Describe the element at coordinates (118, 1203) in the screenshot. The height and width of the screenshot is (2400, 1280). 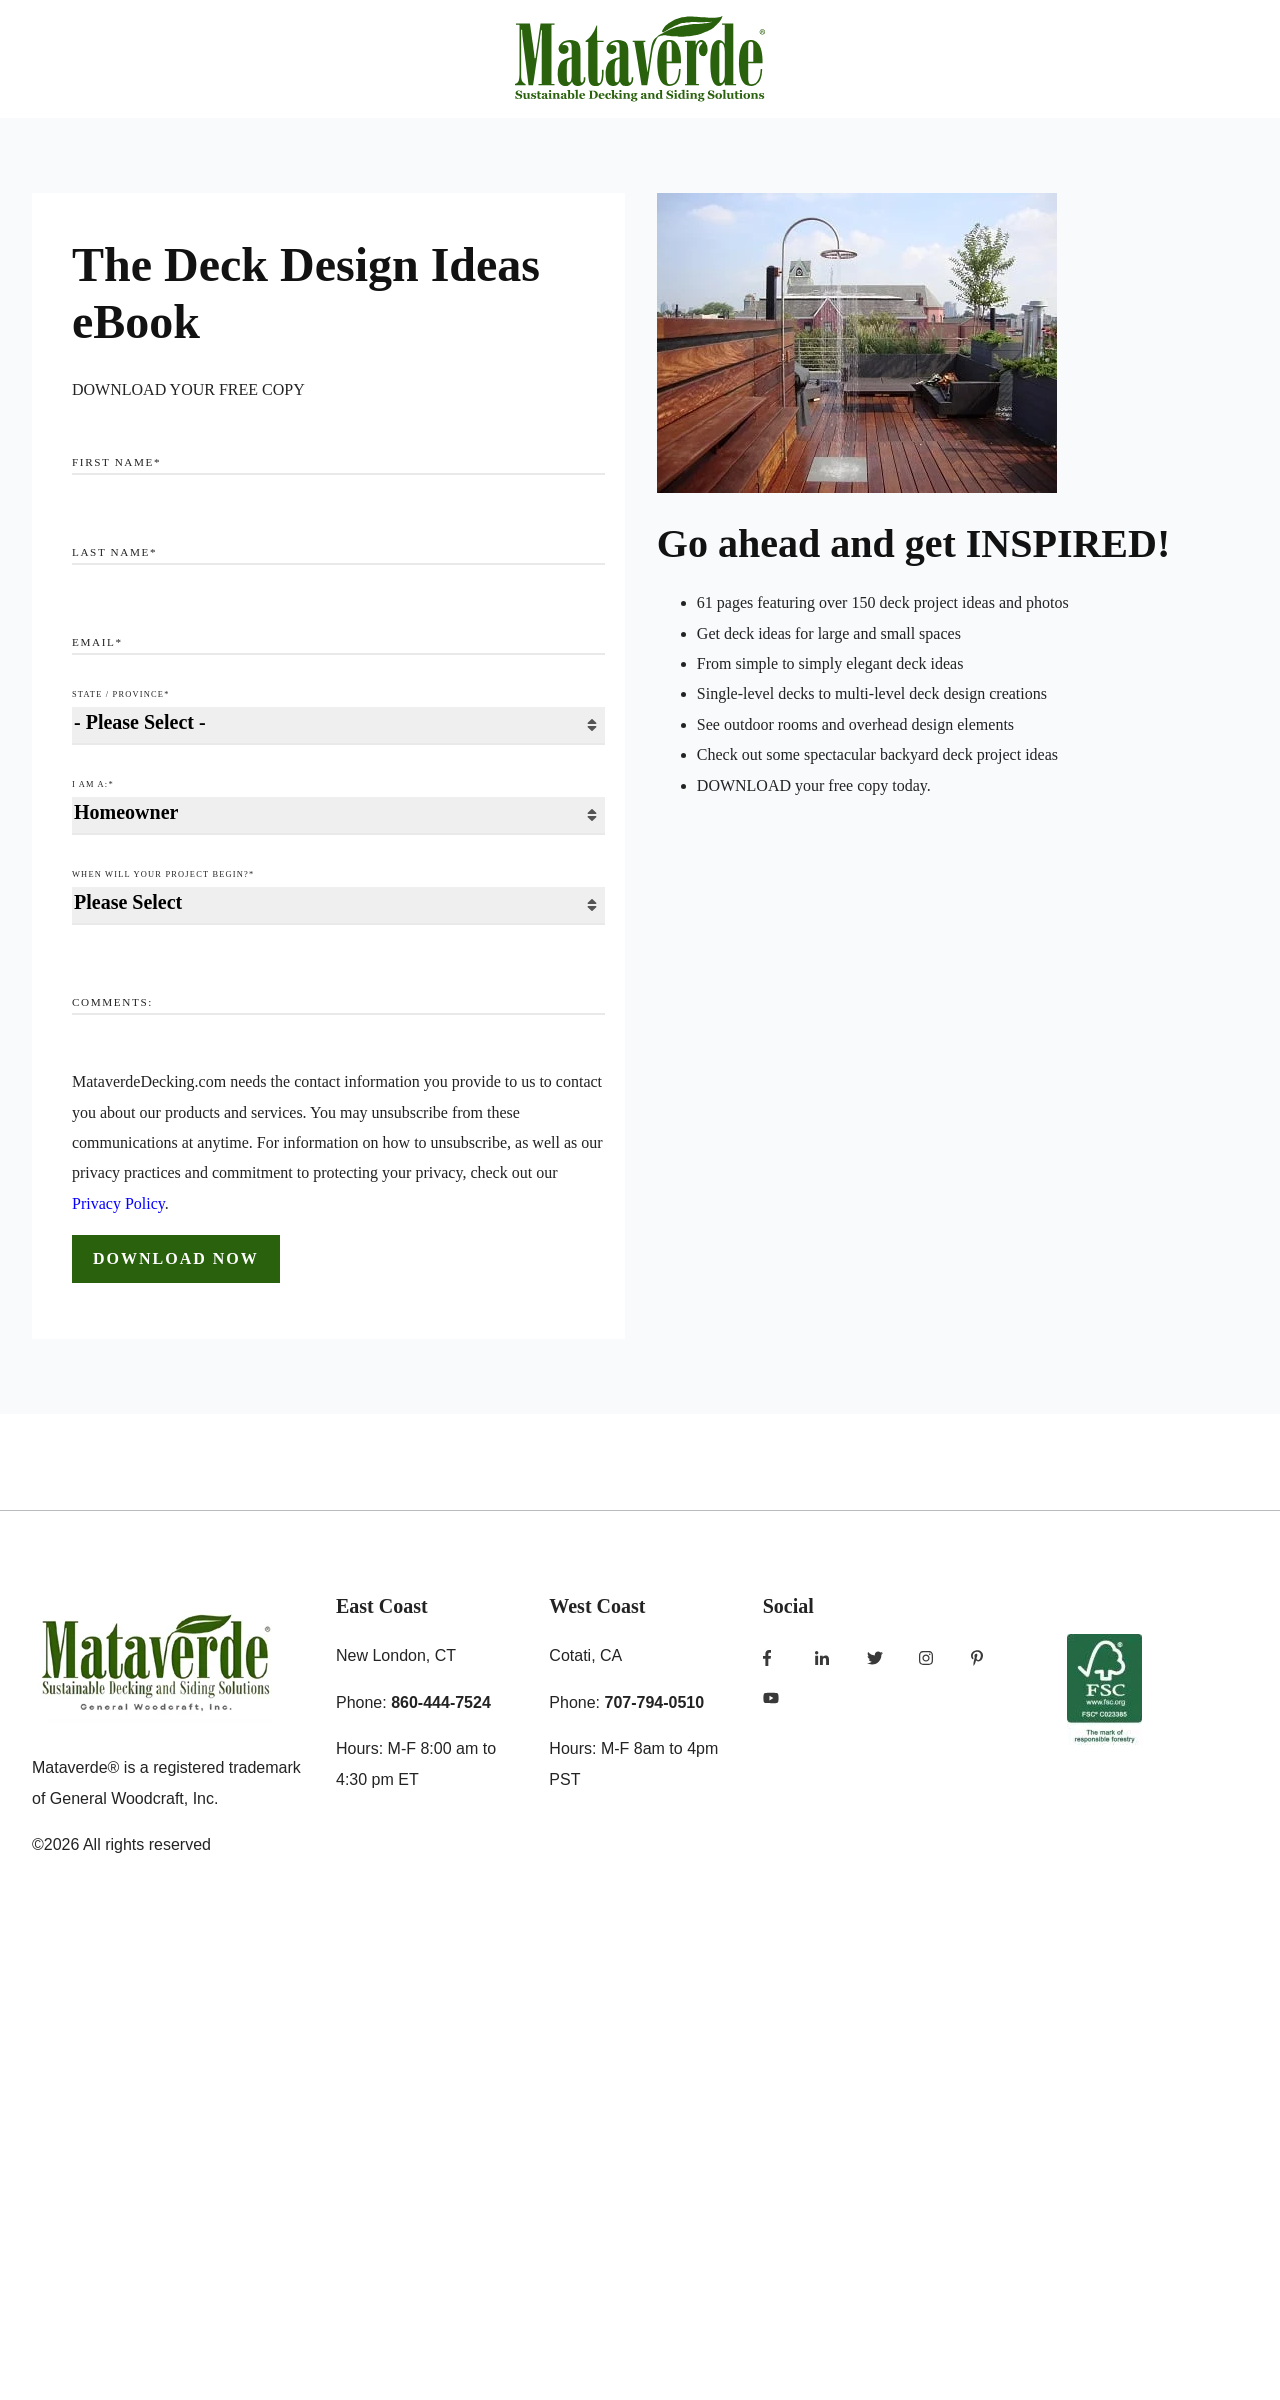
I see `Privacy Policy` at that location.